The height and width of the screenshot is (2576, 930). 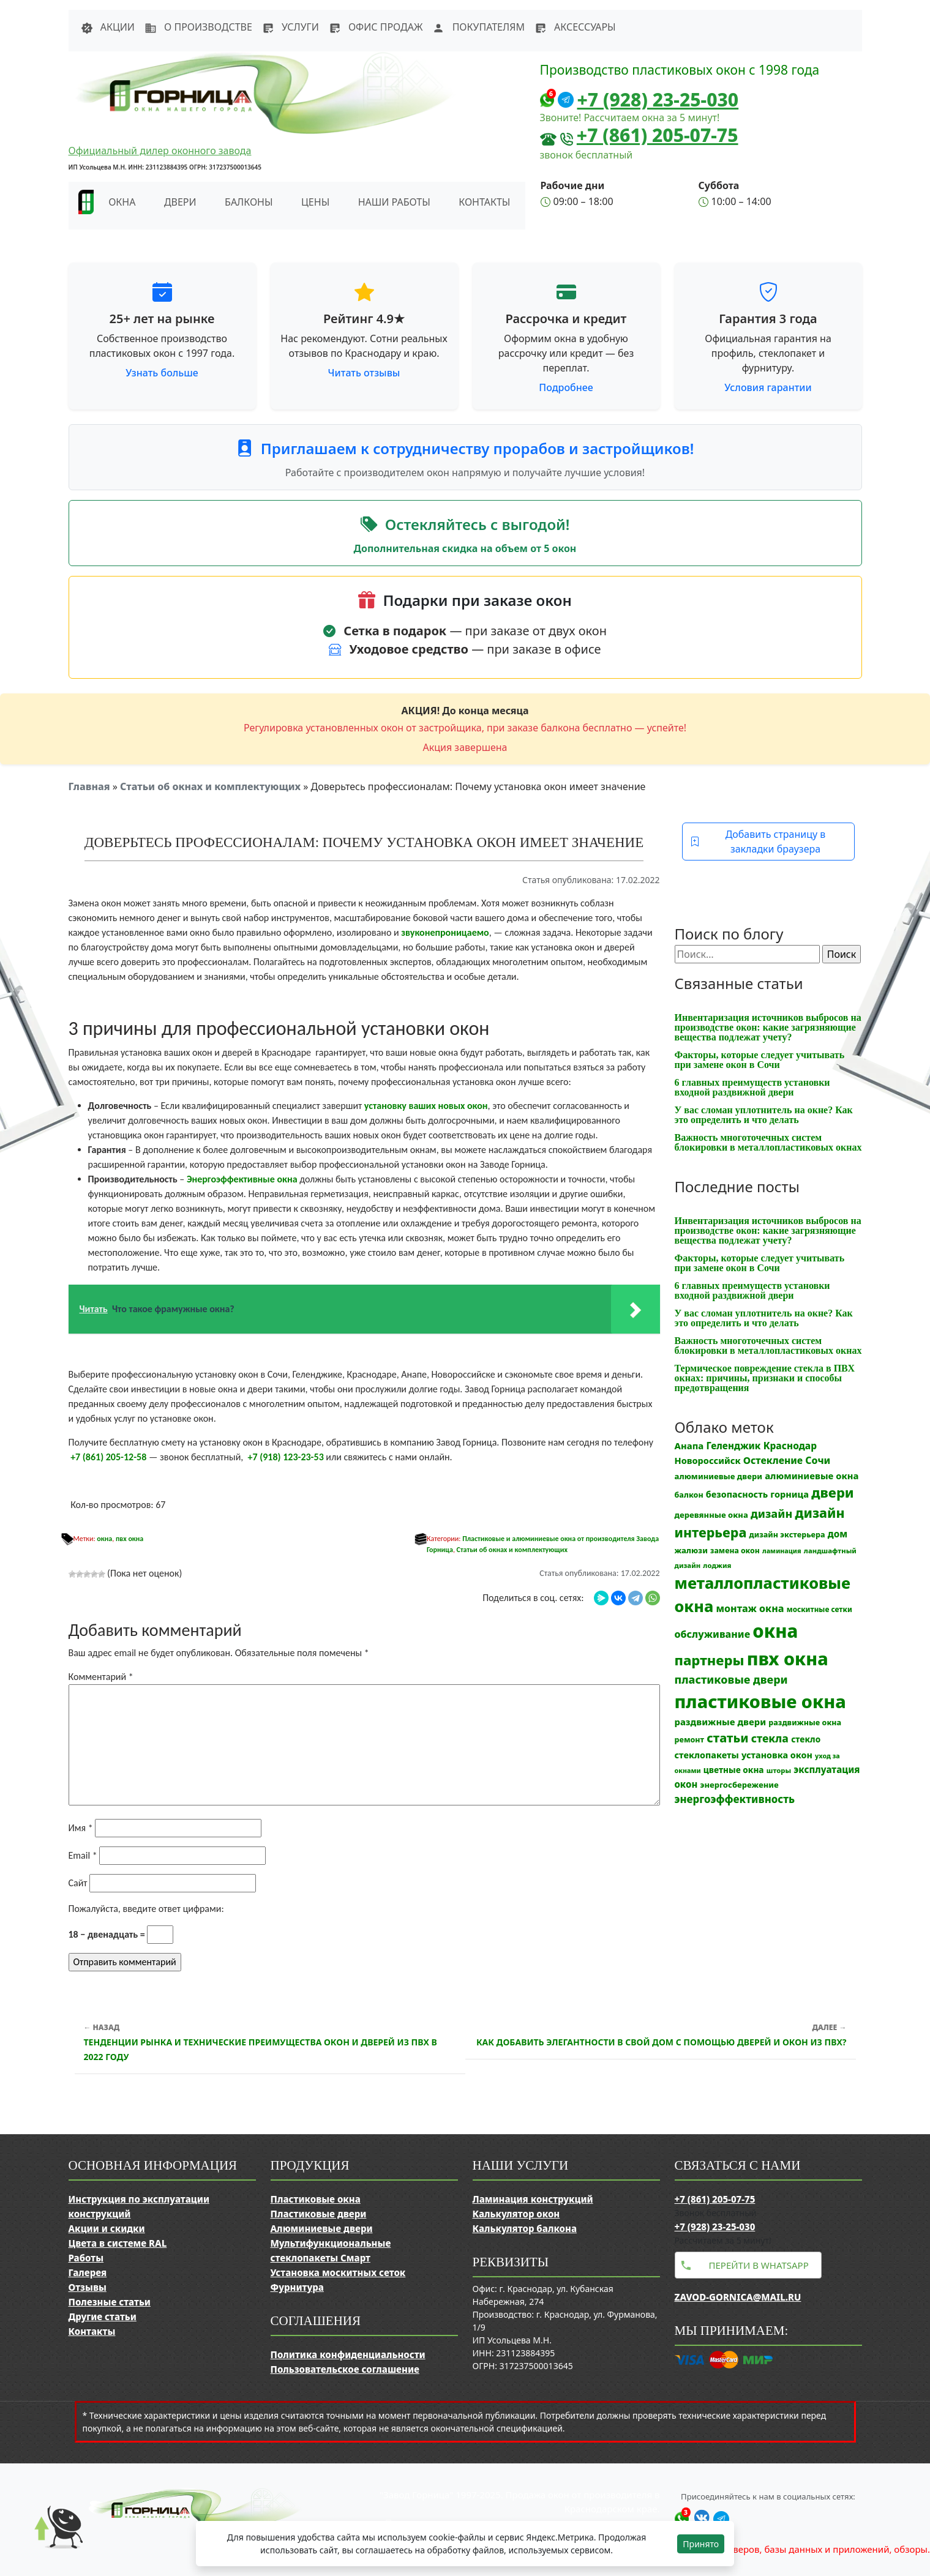 I want to click on стекла [стекла (33 элемента)], so click(x=770, y=1738).